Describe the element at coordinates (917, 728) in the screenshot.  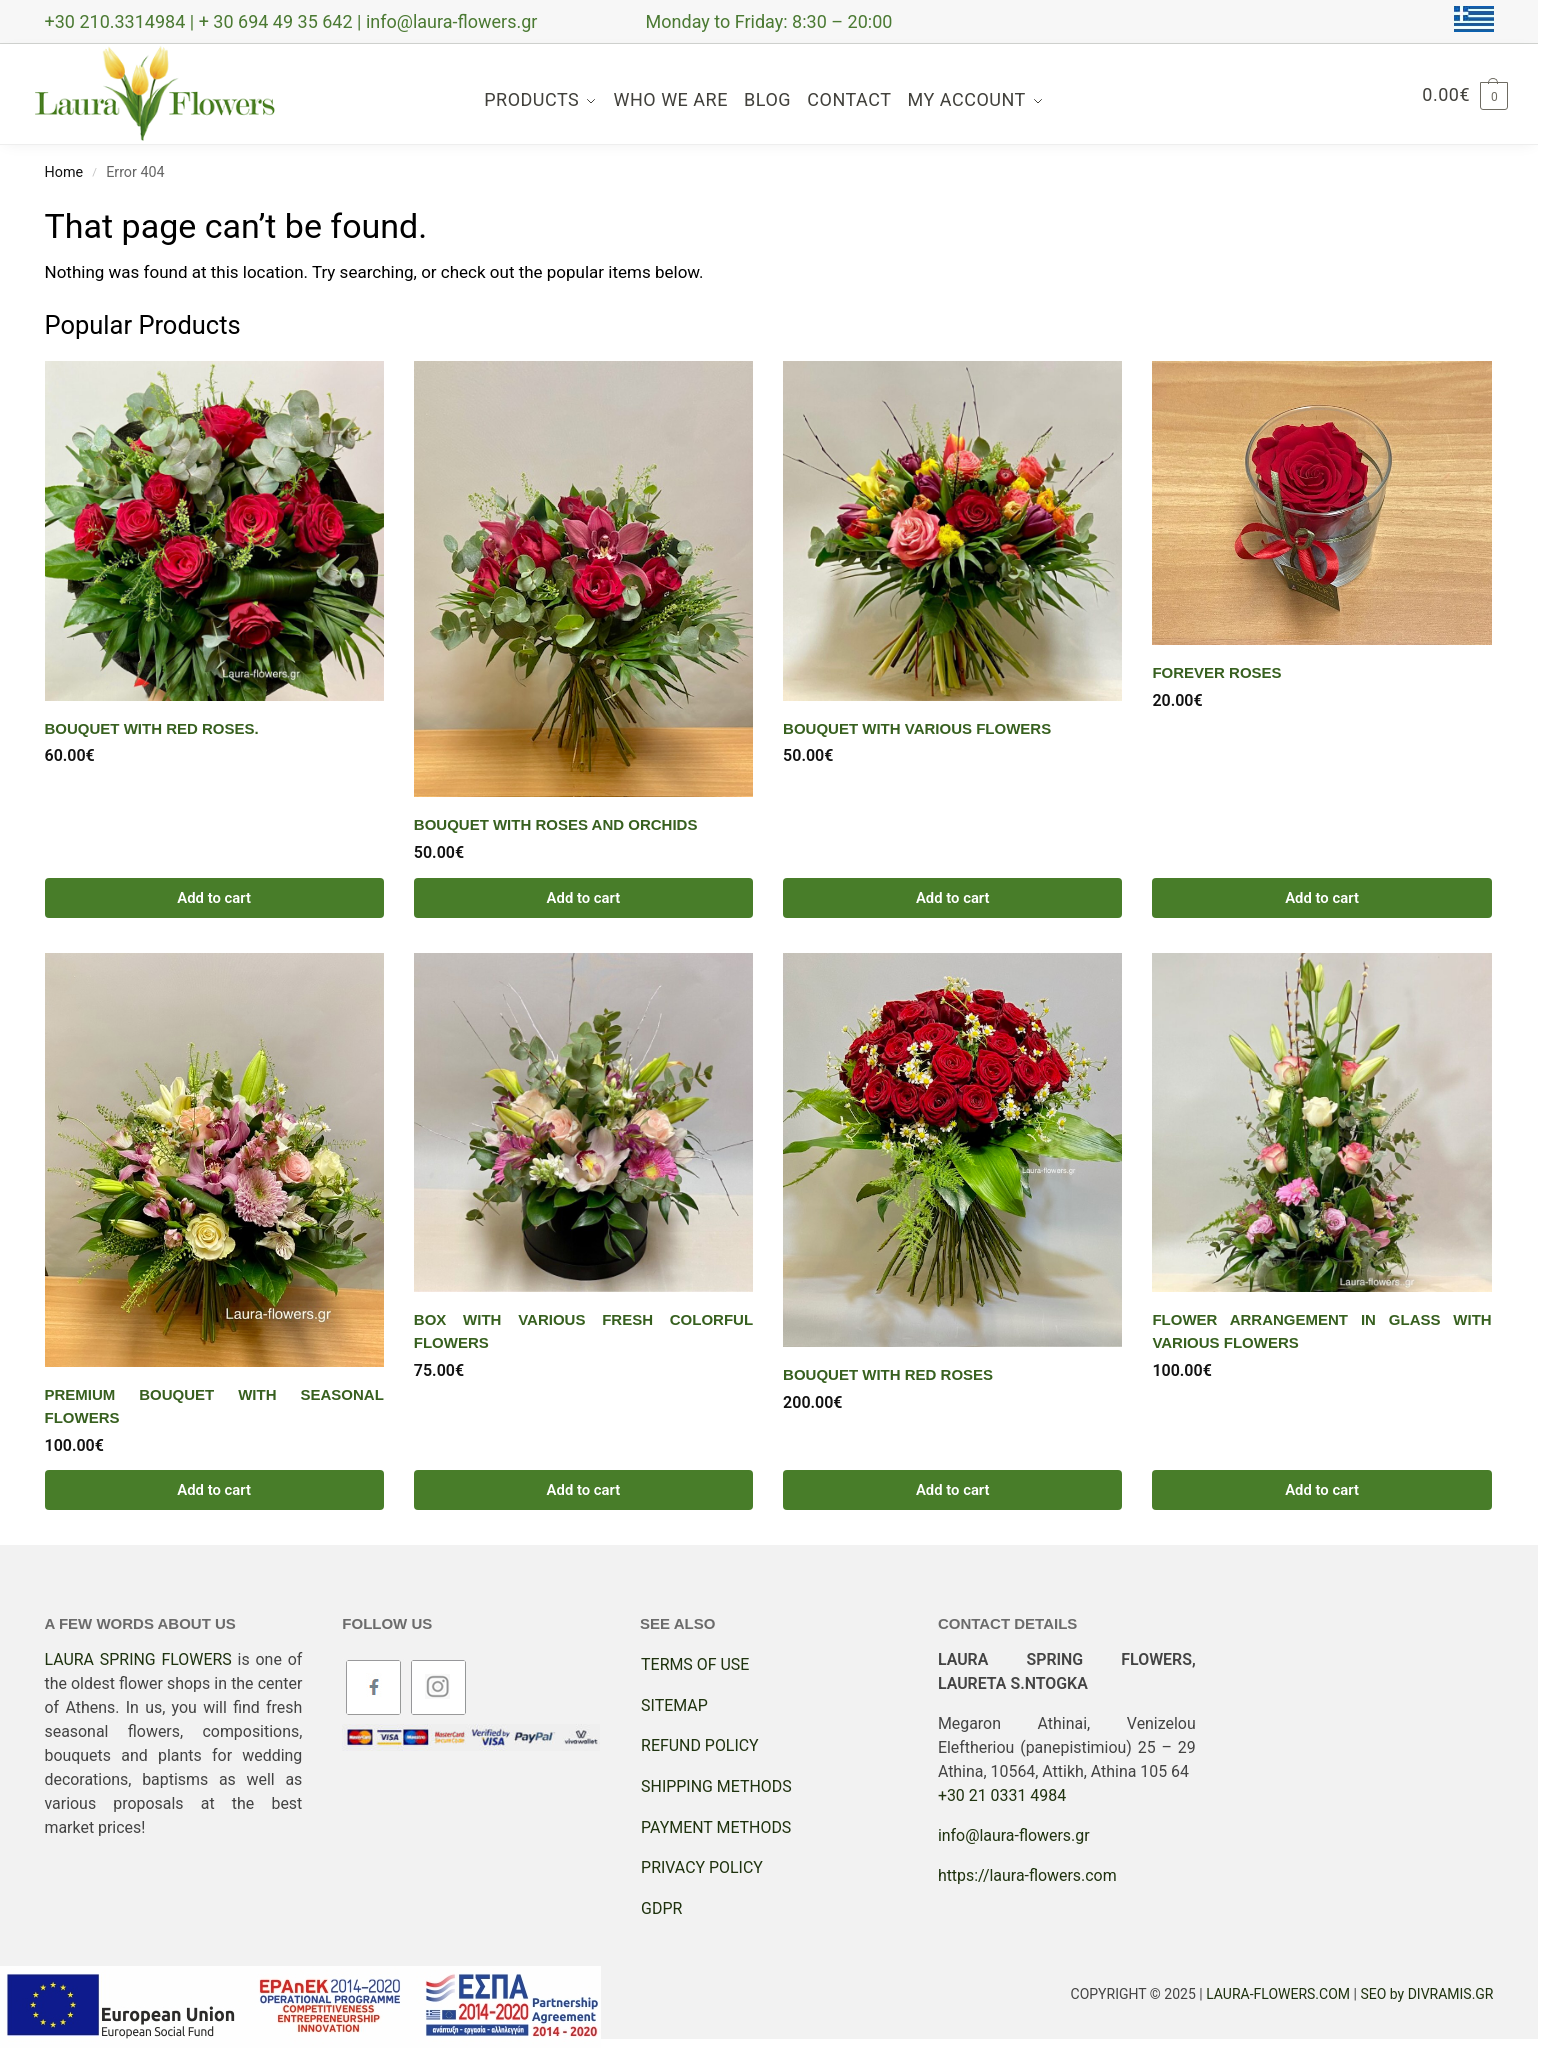
I see `Bouquet with various flowers` at that location.